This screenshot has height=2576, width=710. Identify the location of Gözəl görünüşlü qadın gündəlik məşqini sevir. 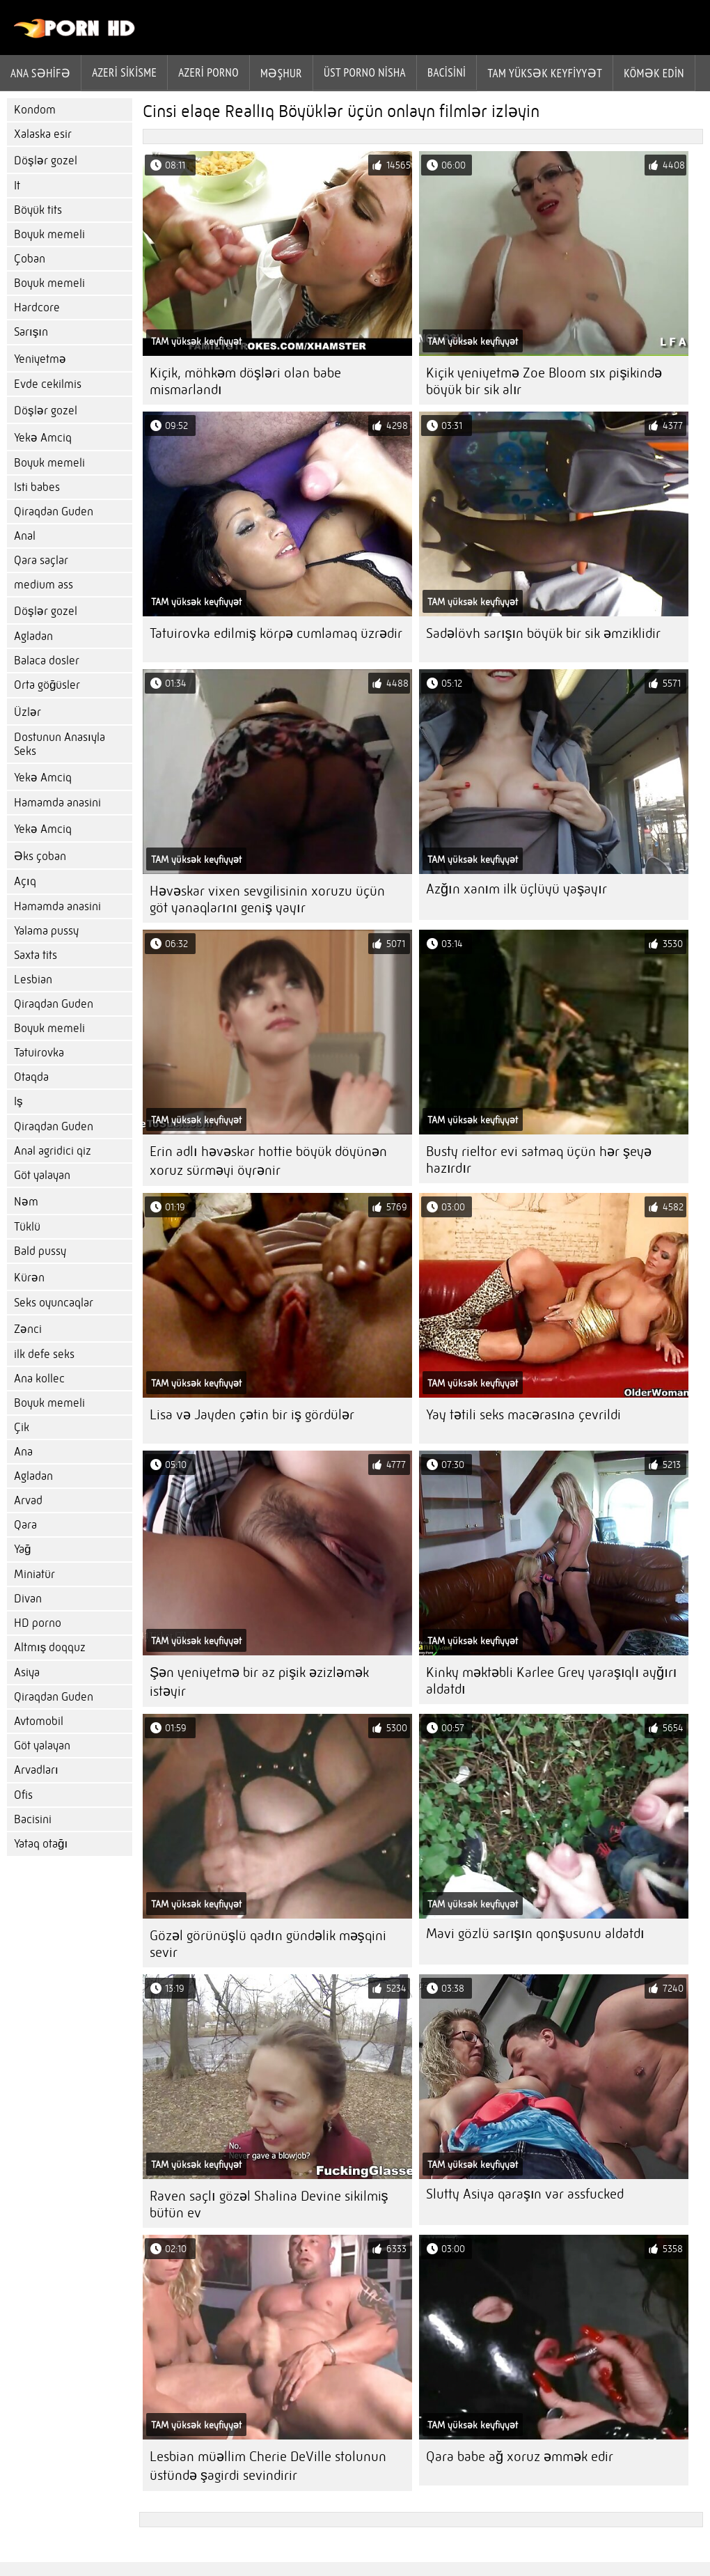
(268, 1944).